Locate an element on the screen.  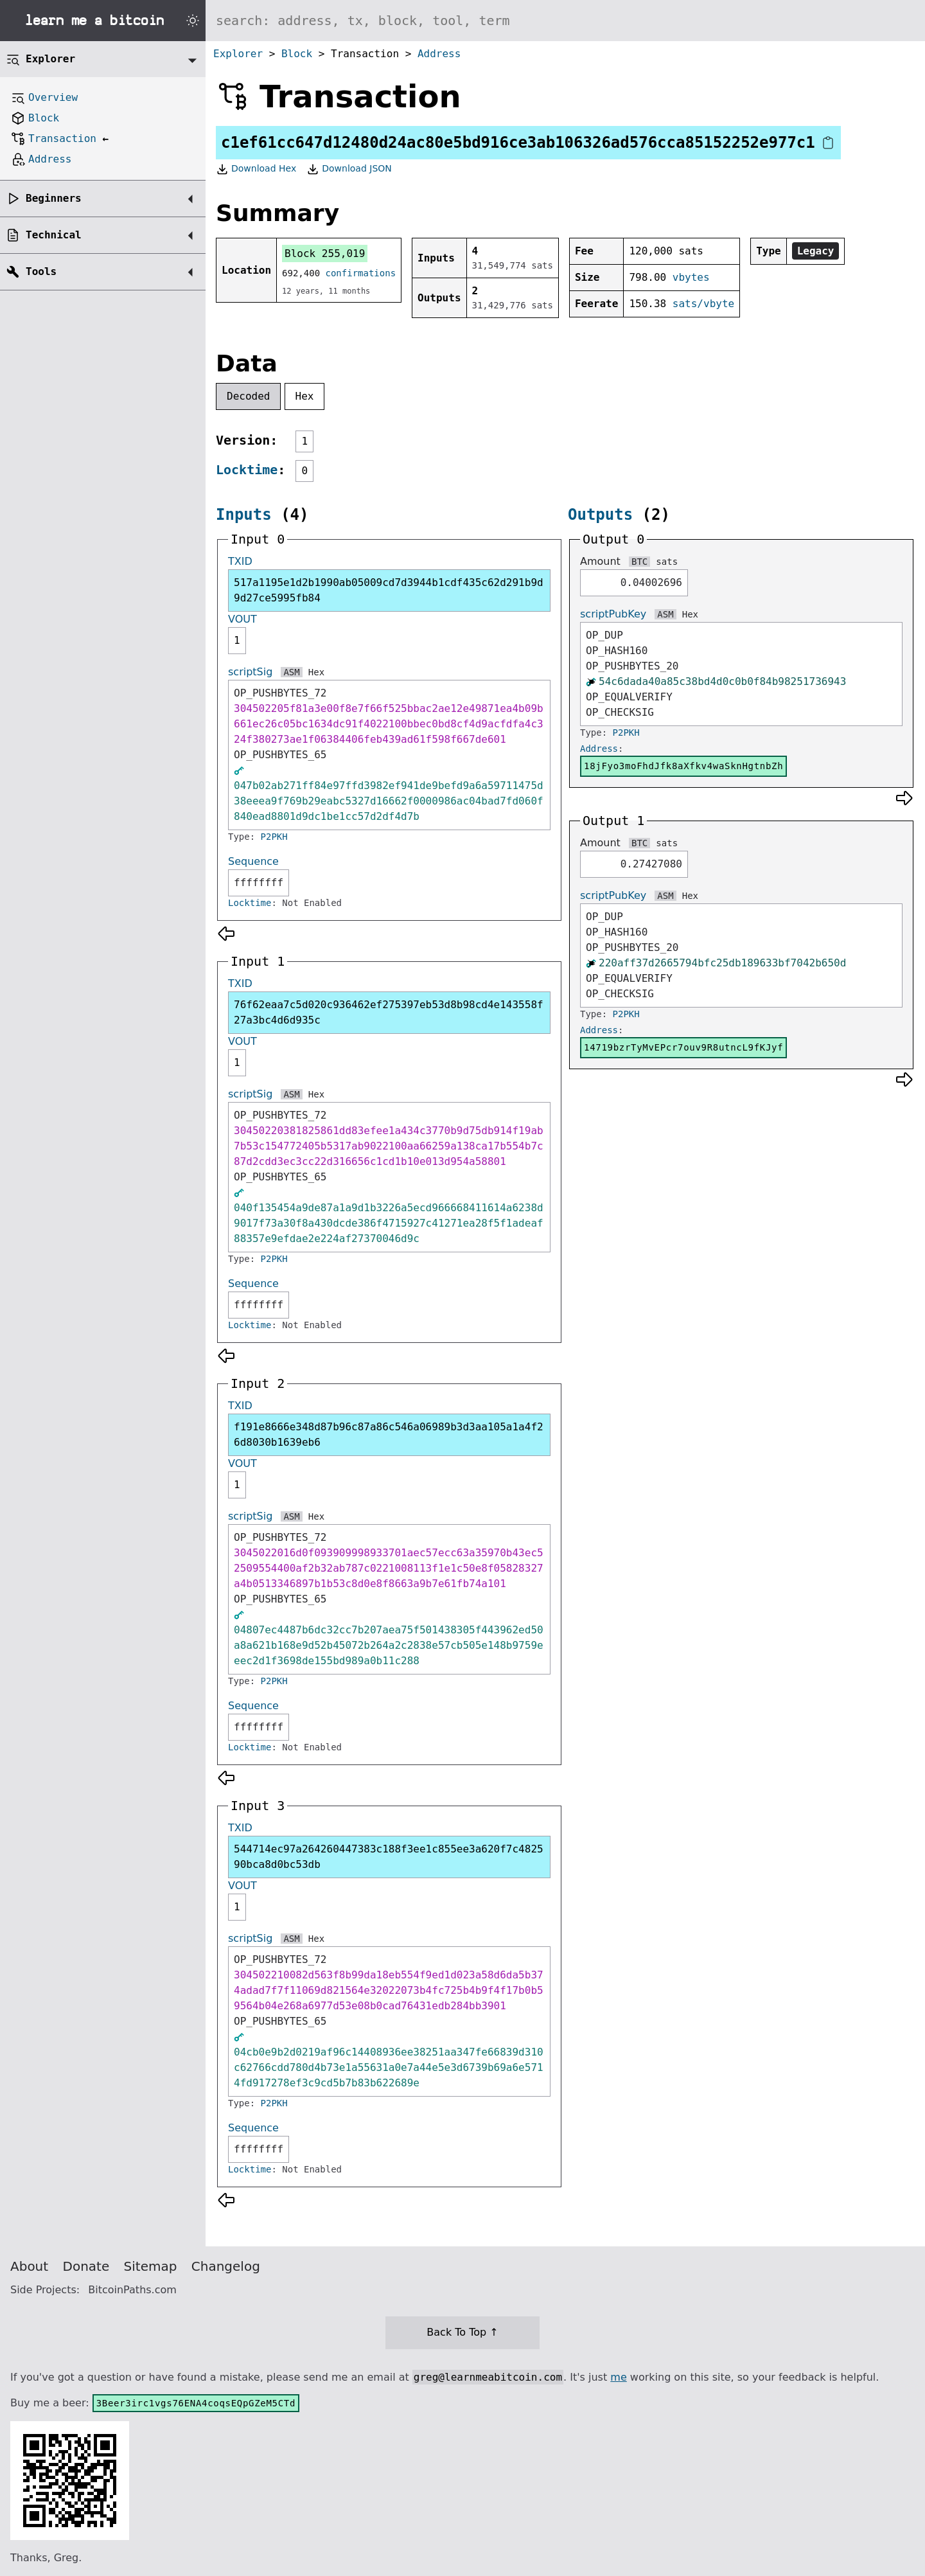
confirmations is located at coordinates (361, 273).